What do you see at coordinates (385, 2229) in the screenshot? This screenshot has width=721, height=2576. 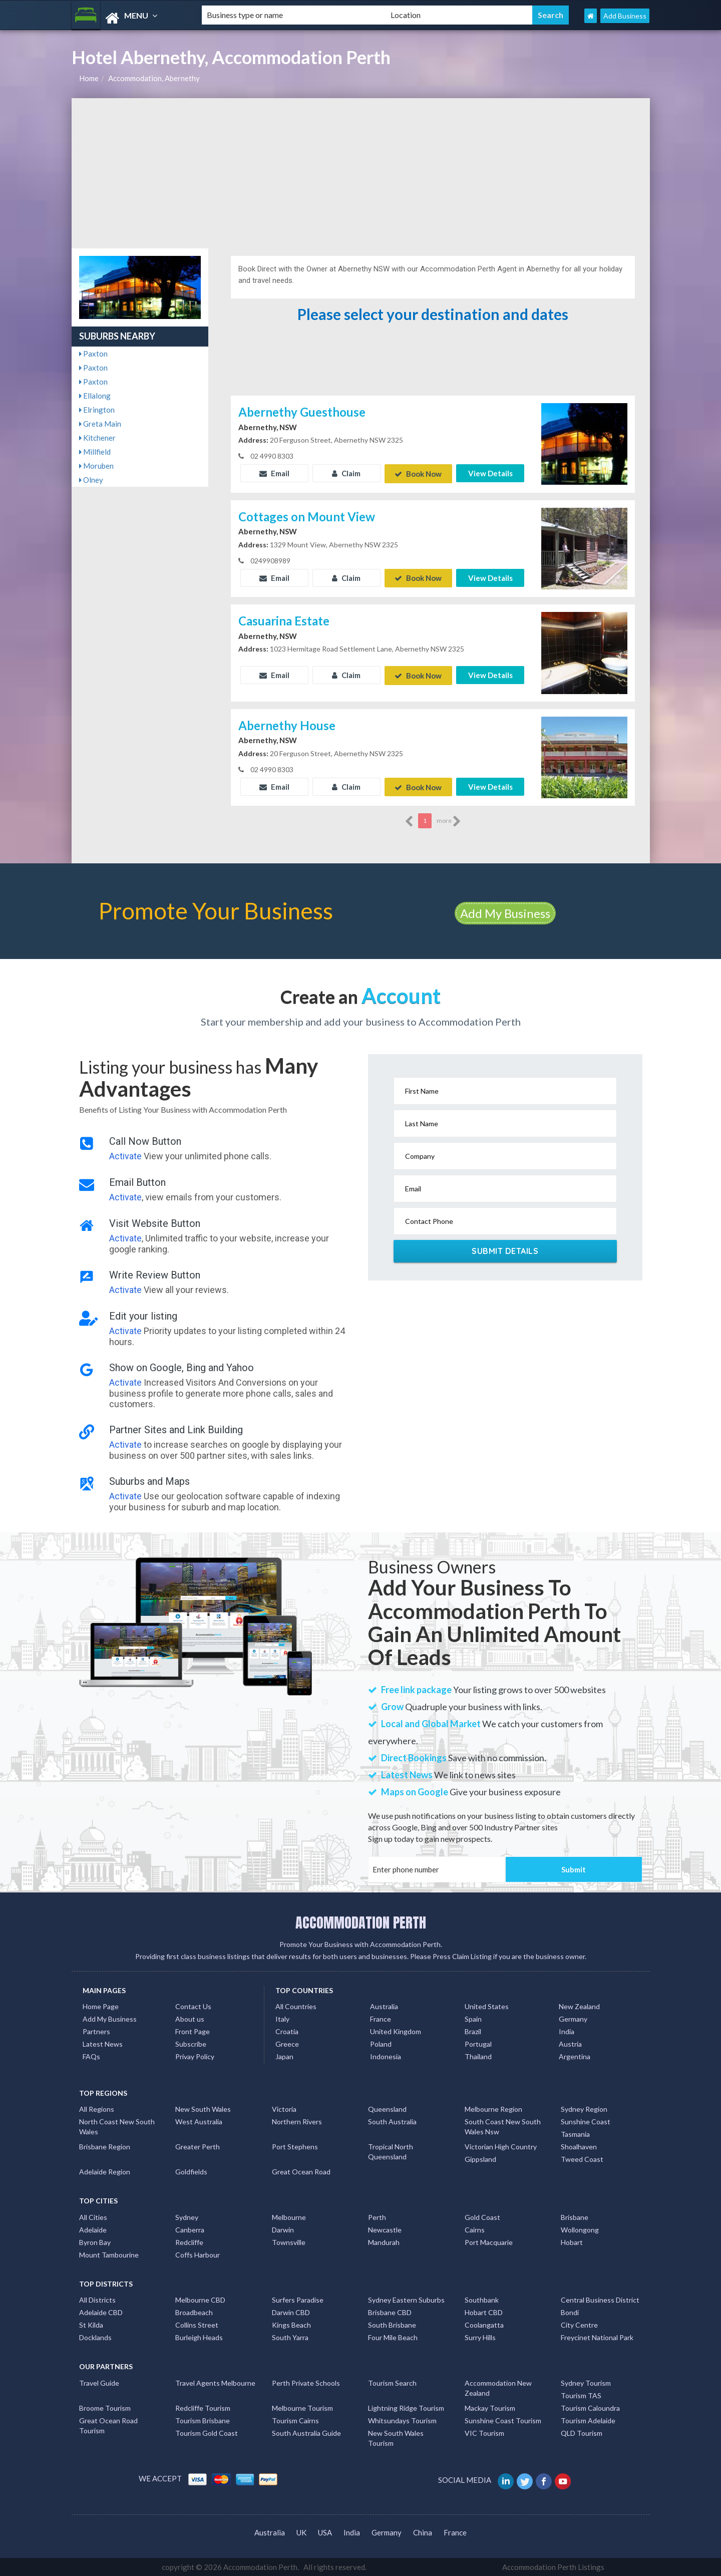 I see `Newcastle` at bounding box center [385, 2229].